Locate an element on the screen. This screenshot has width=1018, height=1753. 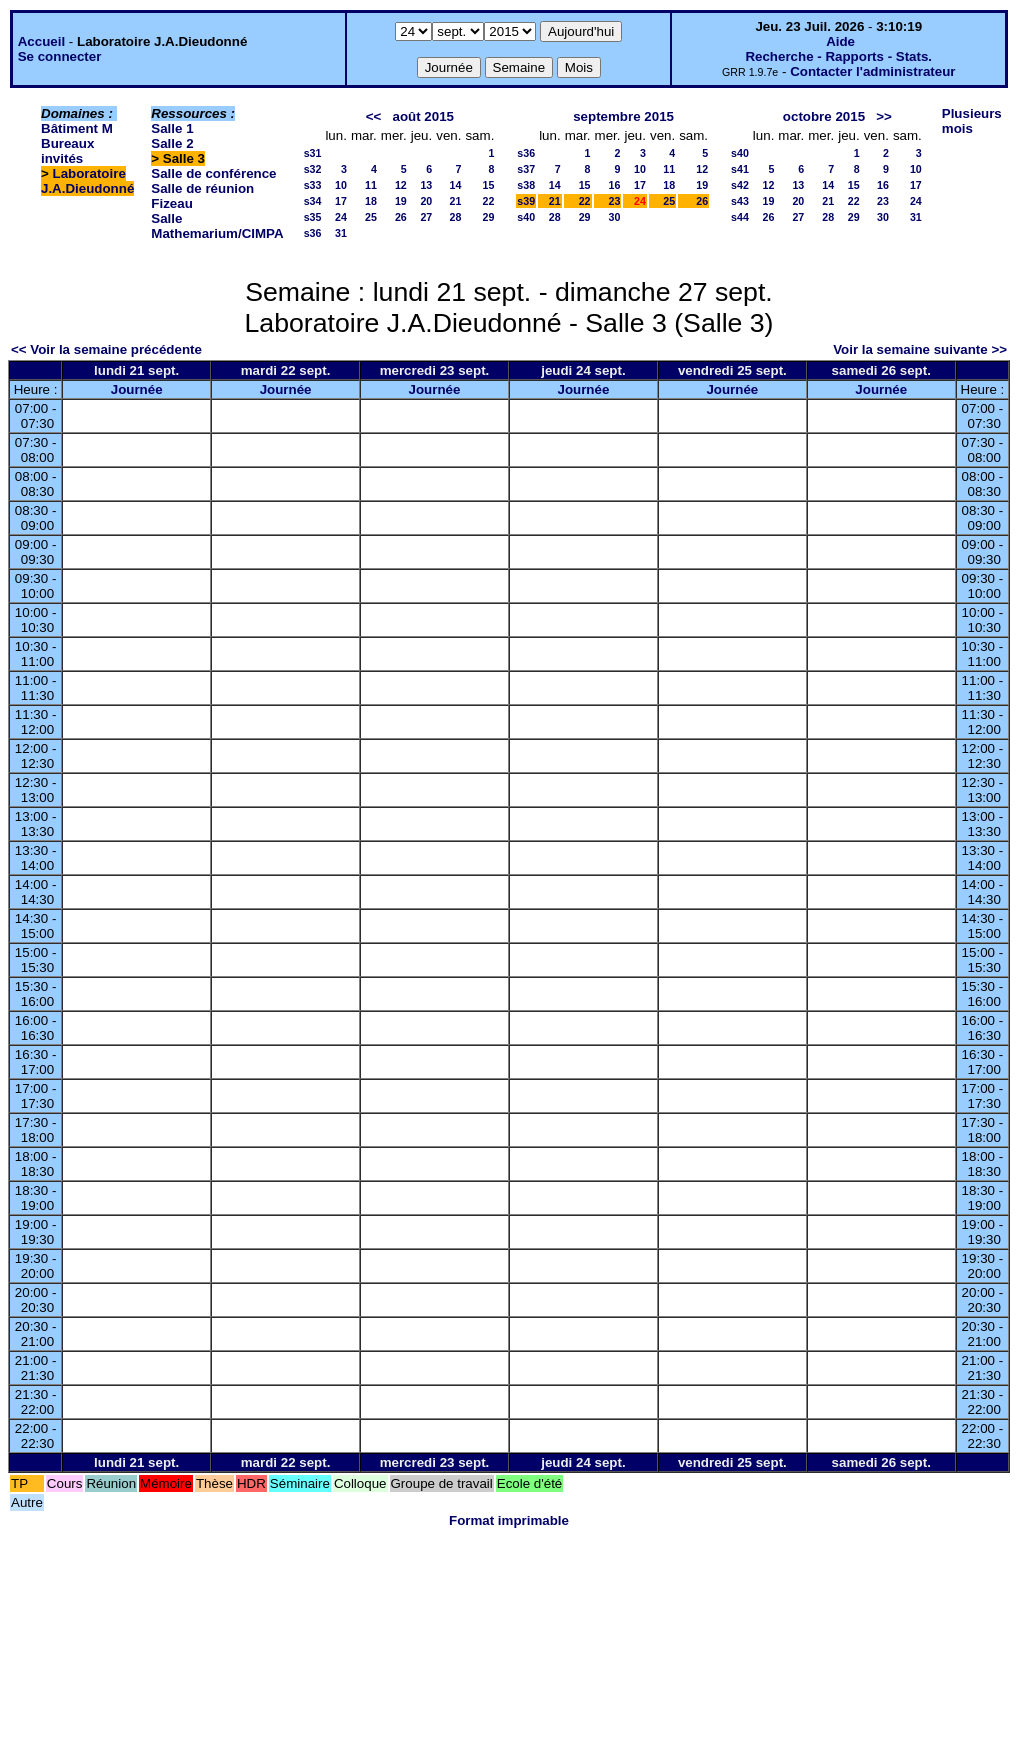
s40 is located at coordinates (526, 217).